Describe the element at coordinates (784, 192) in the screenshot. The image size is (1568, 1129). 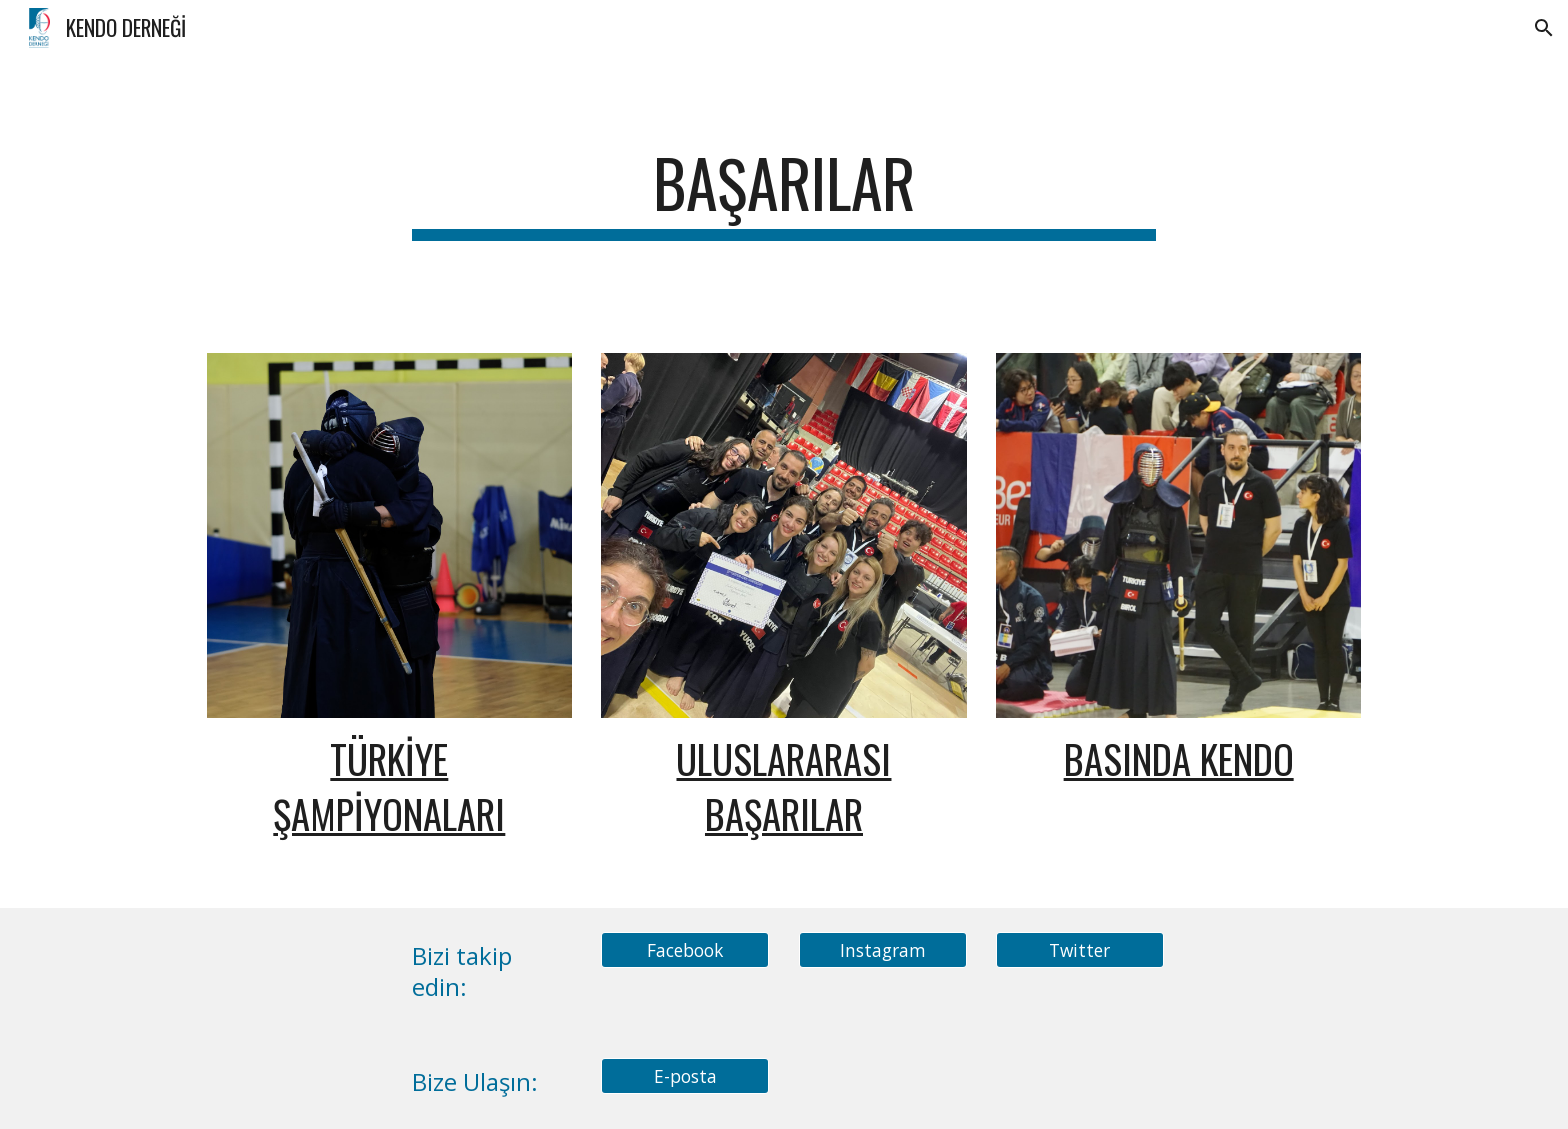
I see `[main]` at that location.